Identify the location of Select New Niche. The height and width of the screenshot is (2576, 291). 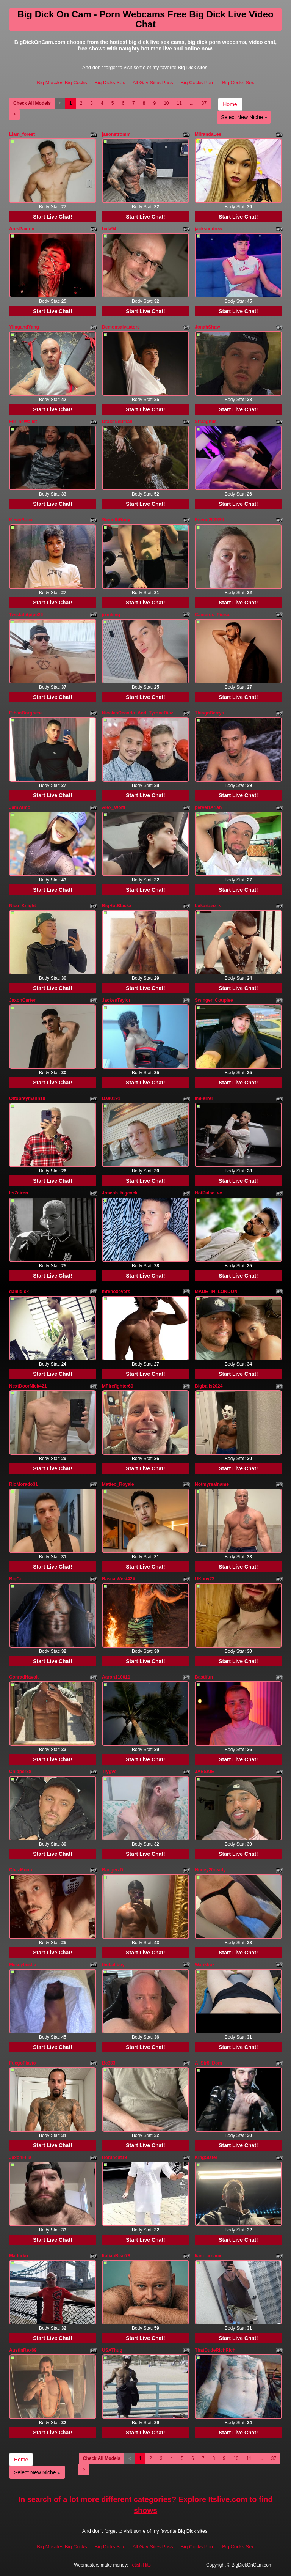
(244, 117).